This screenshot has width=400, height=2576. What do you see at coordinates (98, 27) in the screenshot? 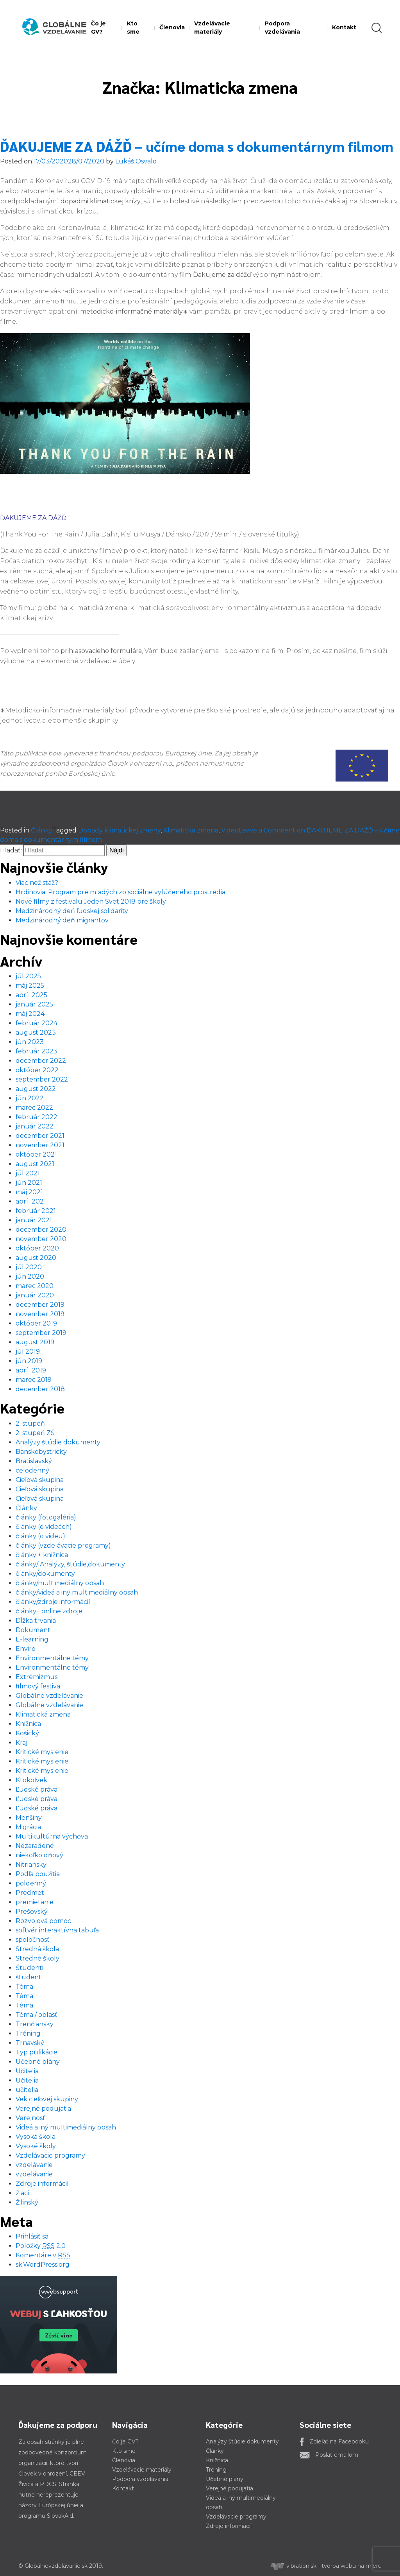
I see `Čo je GV?` at bounding box center [98, 27].